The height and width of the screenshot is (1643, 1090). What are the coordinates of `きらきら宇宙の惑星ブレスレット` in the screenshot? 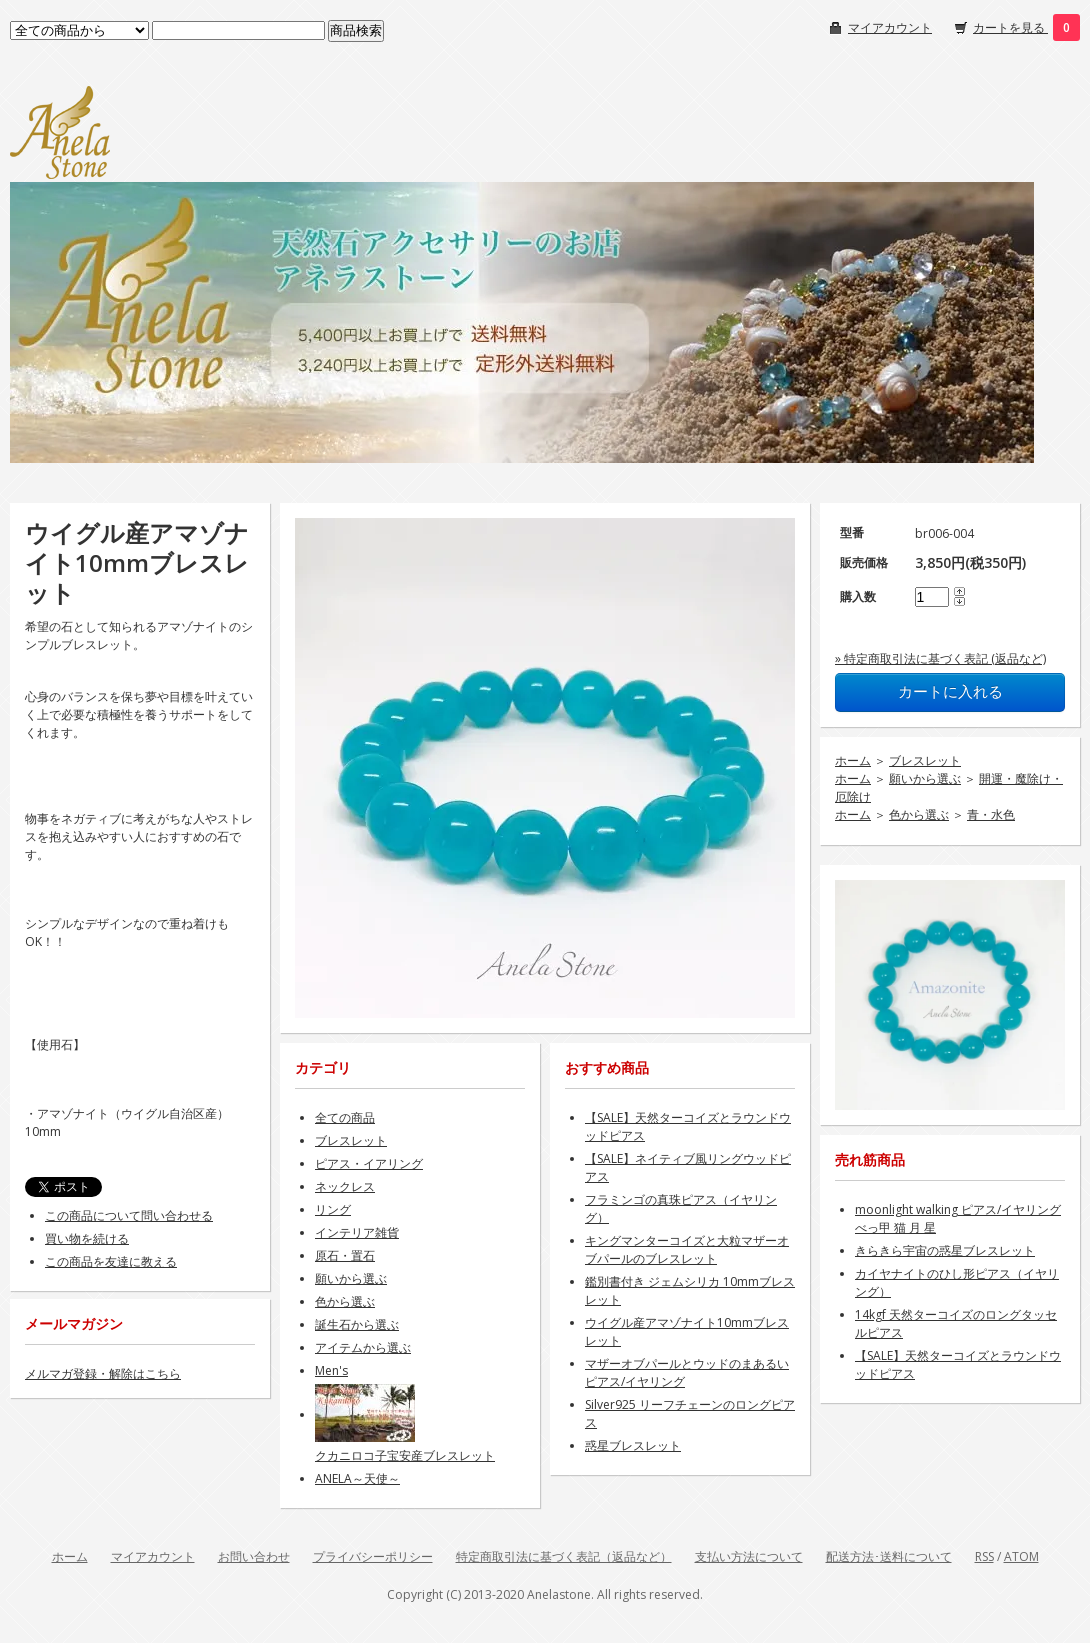 It's located at (945, 1250).